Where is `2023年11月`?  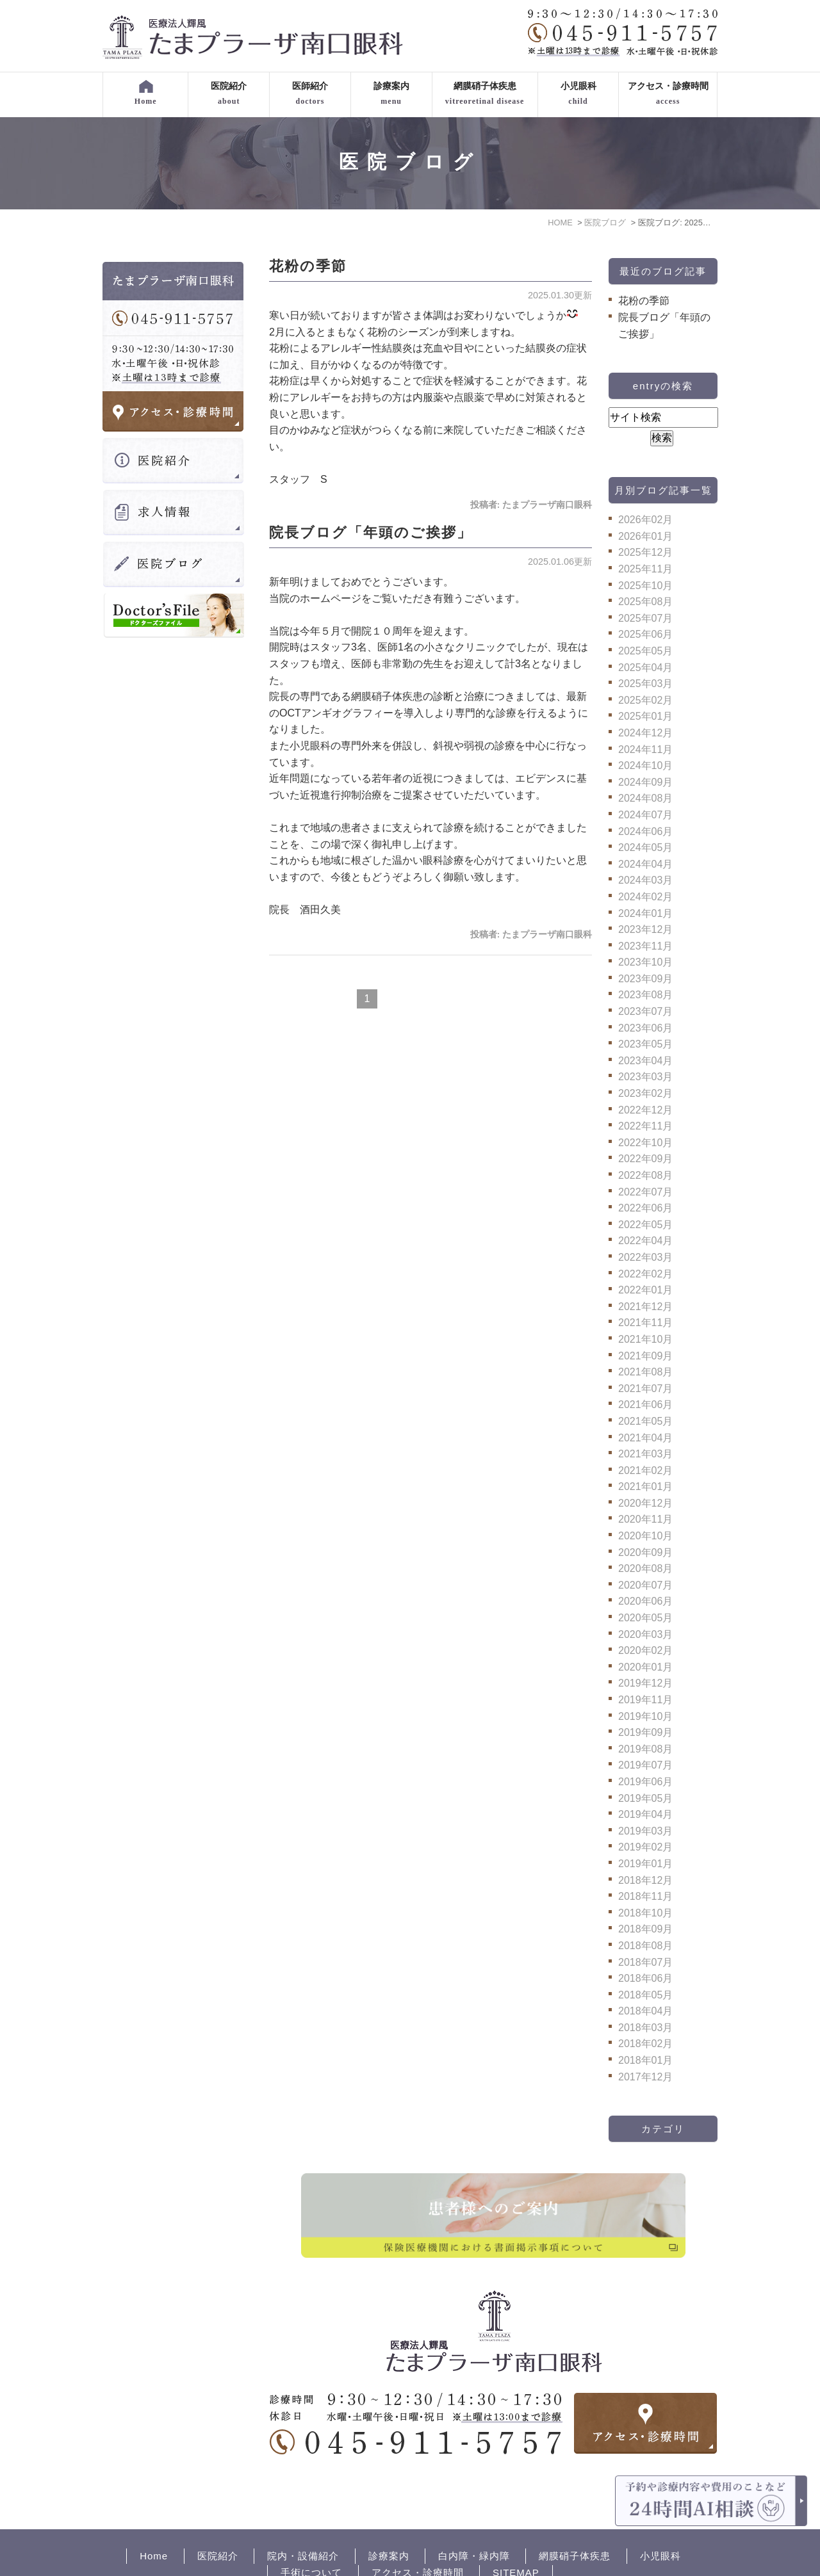 2023年11月 is located at coordinates (645, 946).